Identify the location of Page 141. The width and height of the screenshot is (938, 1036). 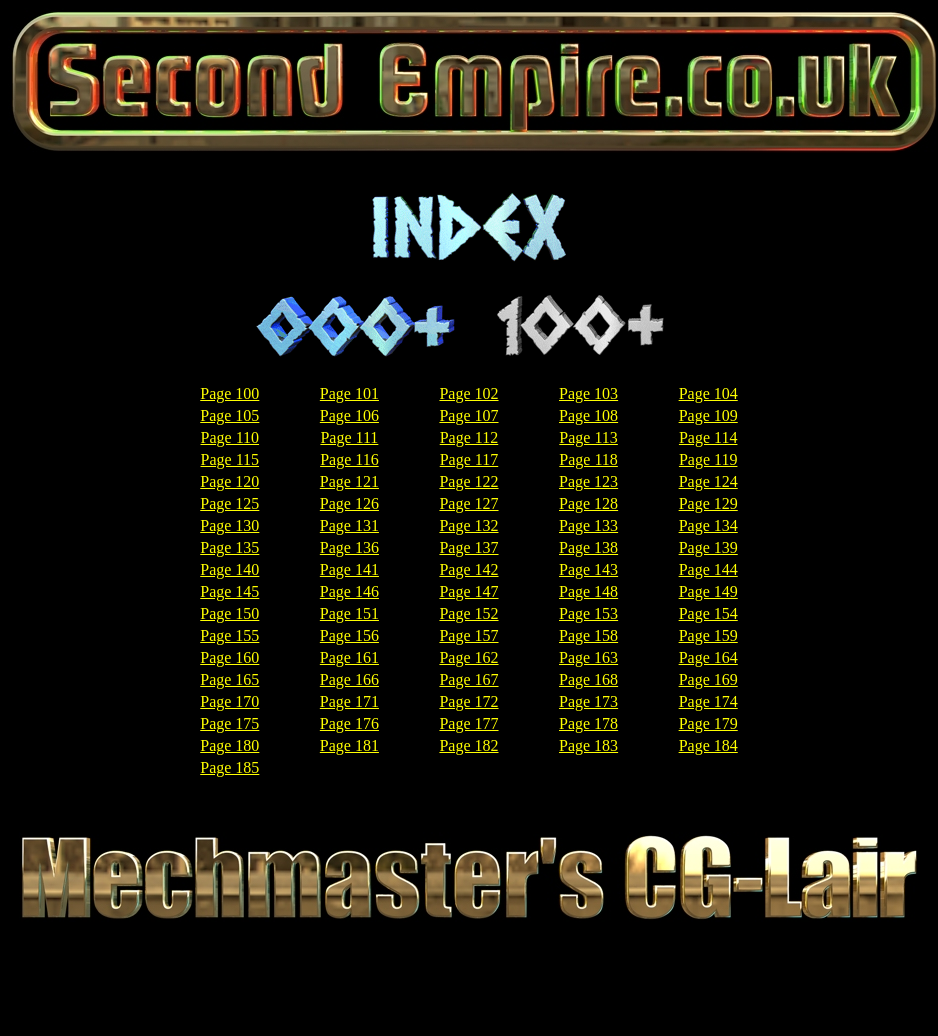
(349, 569).